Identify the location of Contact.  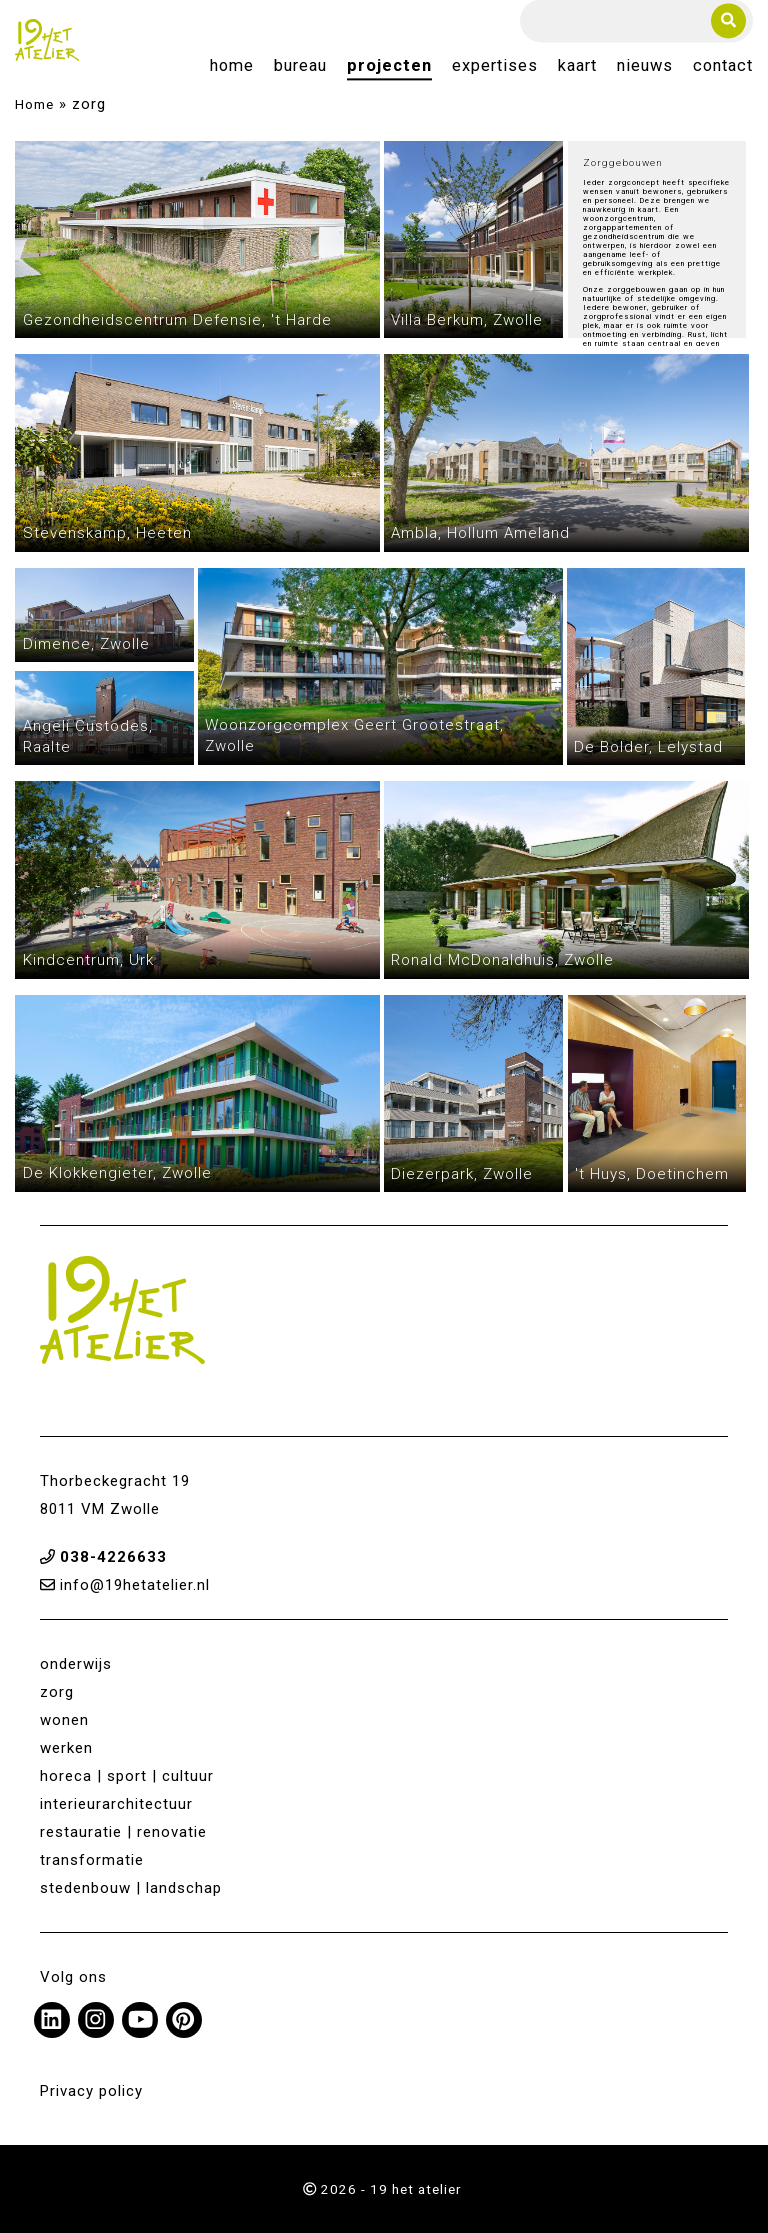
(723, 66).